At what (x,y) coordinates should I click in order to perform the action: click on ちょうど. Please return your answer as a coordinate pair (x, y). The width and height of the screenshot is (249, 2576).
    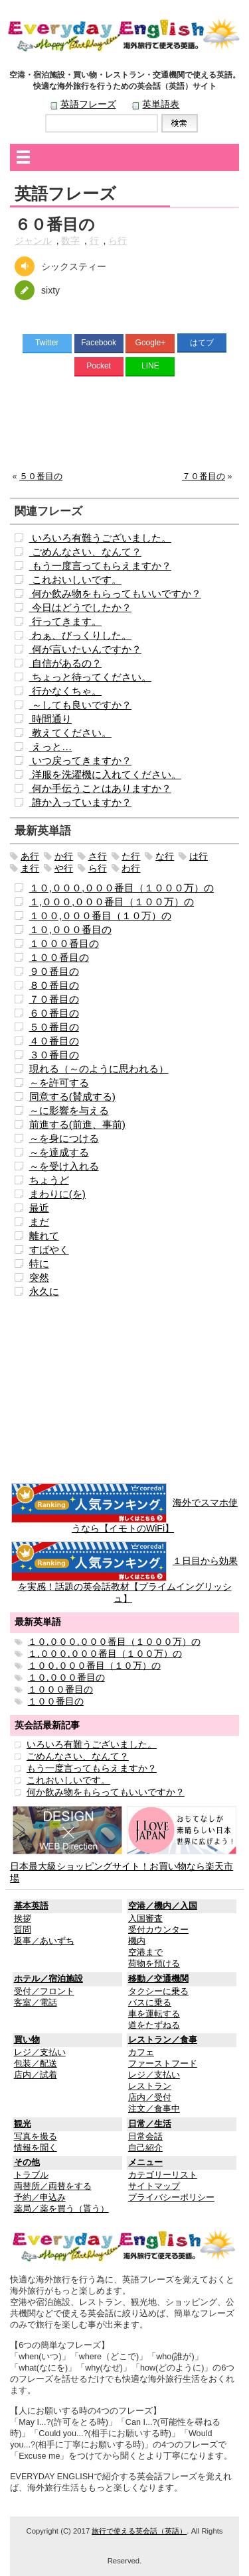
    Looking at the image, I should click on (49, 1180).